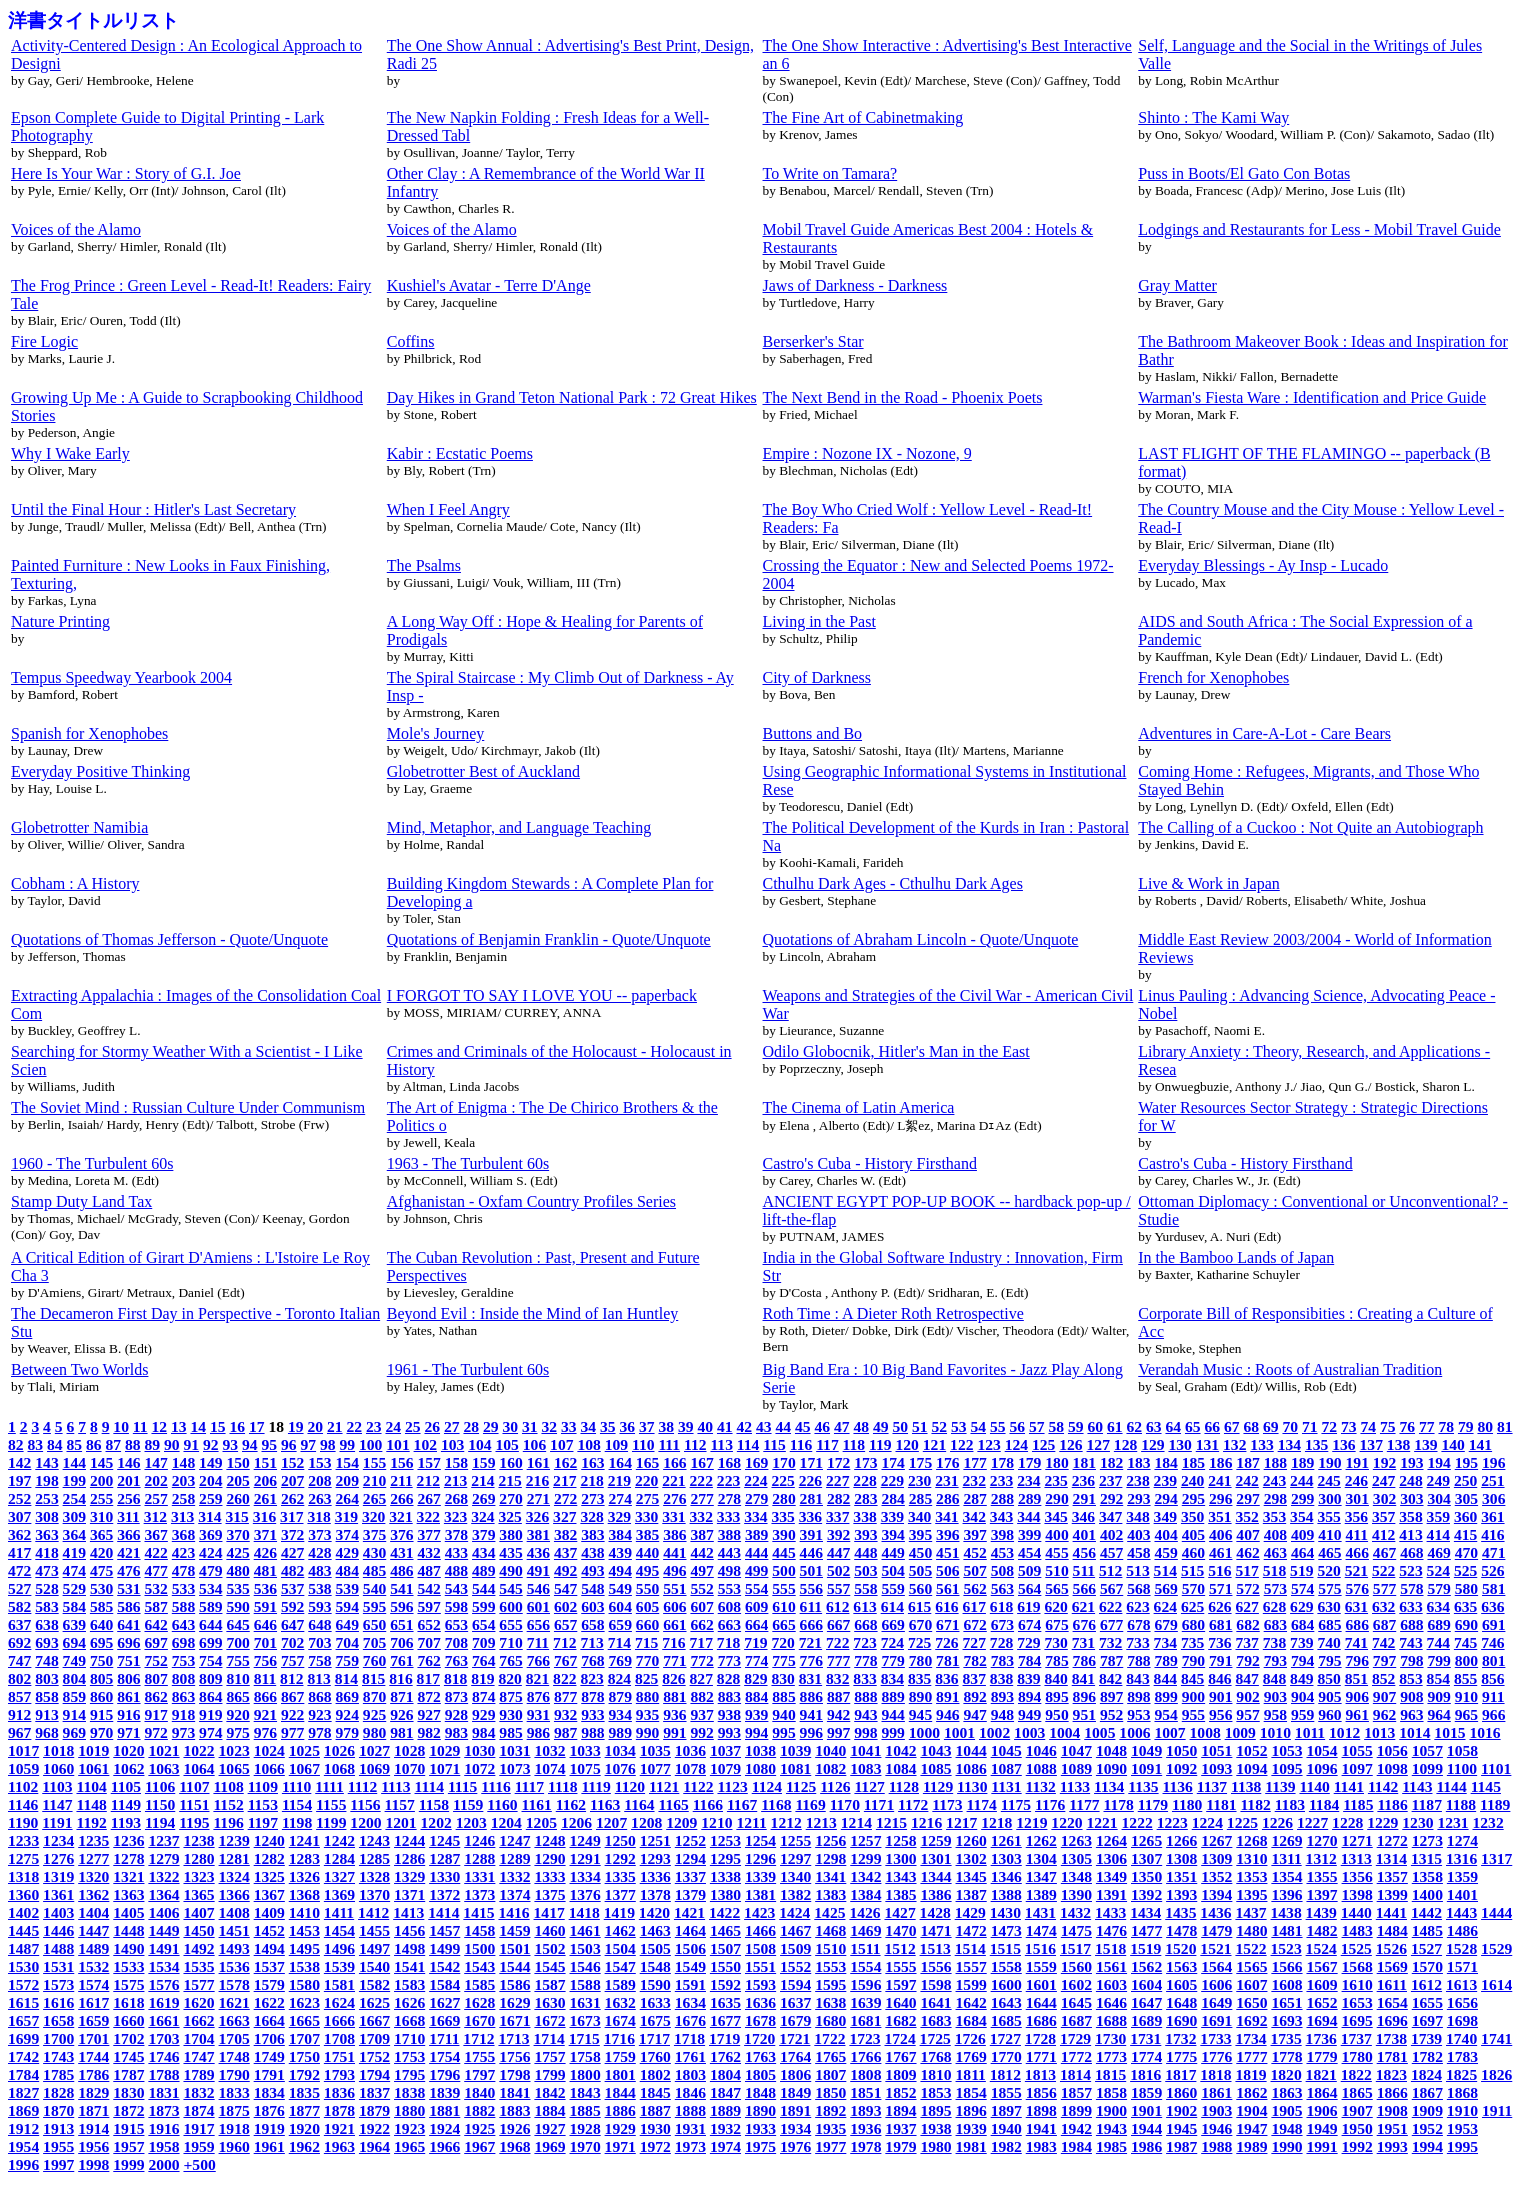 This screenshot has width=1521, height=2193. What do you see at coordinates (428, 1480) in the screenshot?
I see `212` at bounding box center [428, 1480].